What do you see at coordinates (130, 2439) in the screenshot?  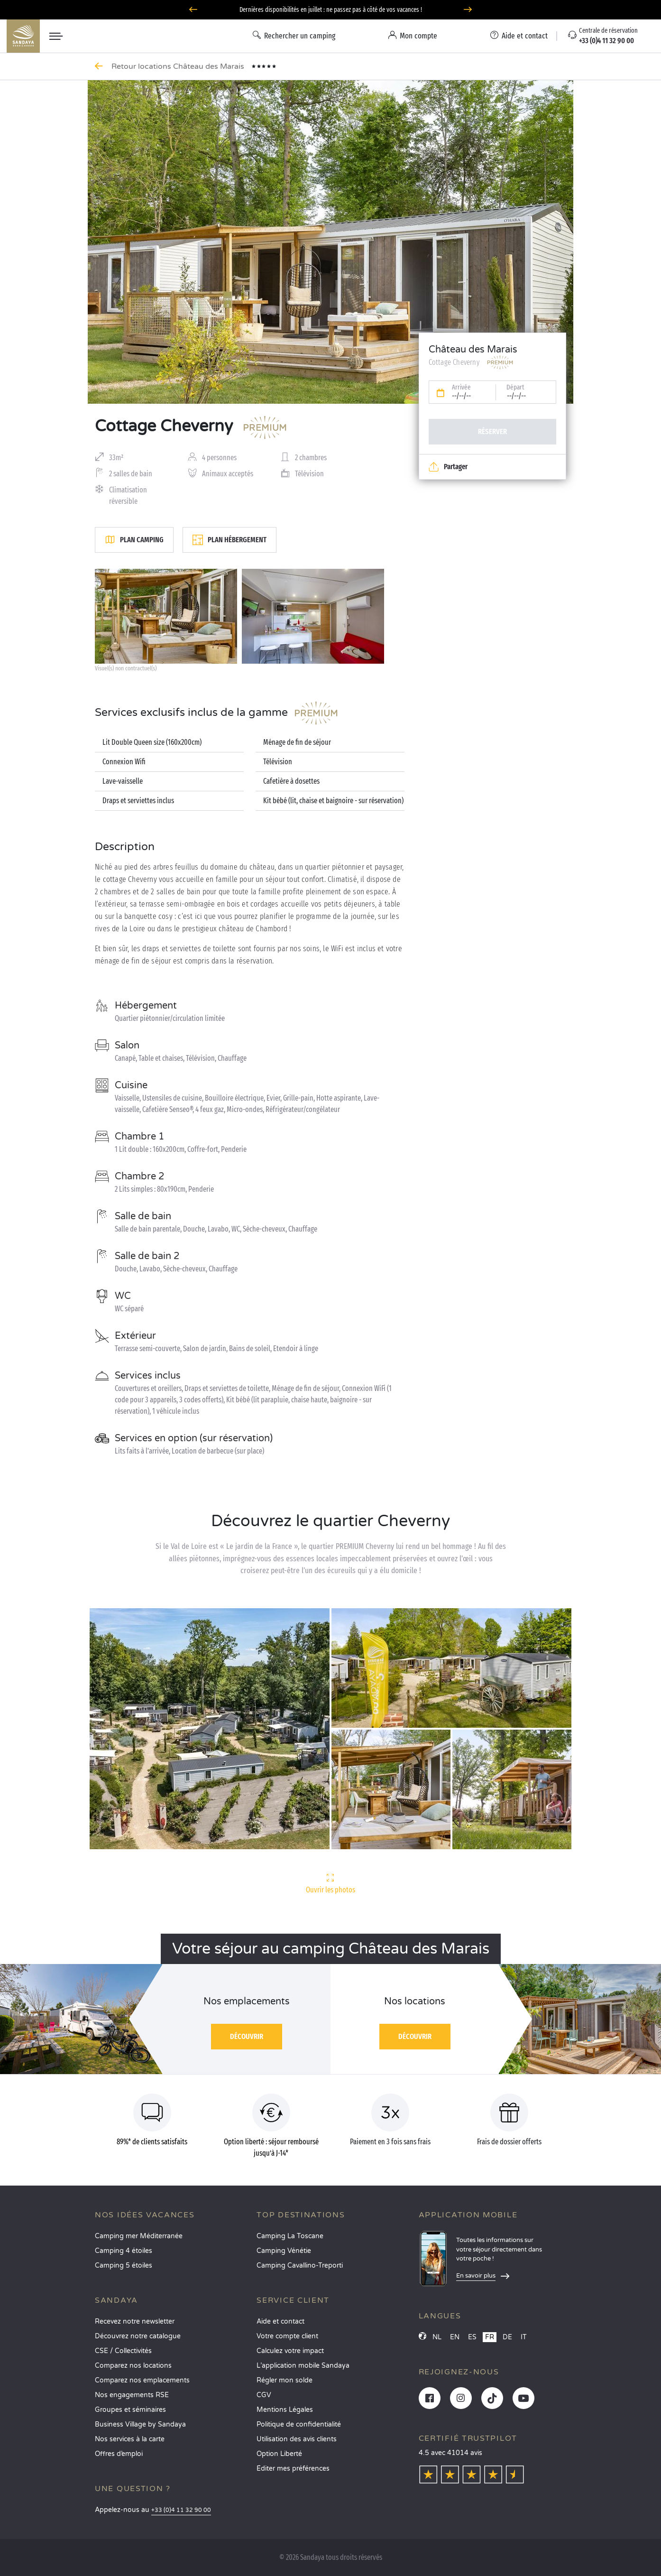 I see `Nos services à la carte` at bounding box center [130, 2439].